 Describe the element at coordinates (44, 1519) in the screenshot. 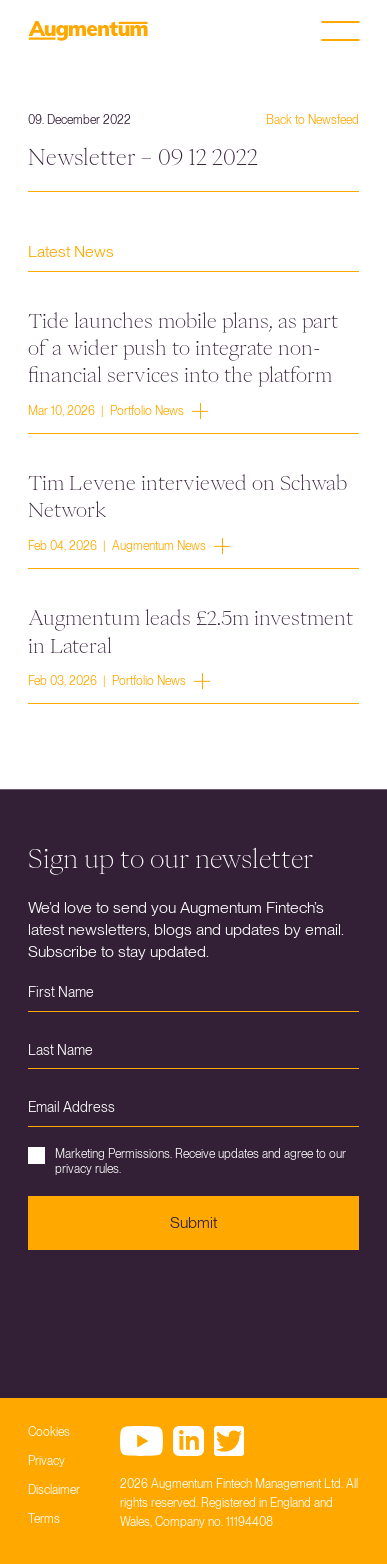

I see `Terms` at that location.